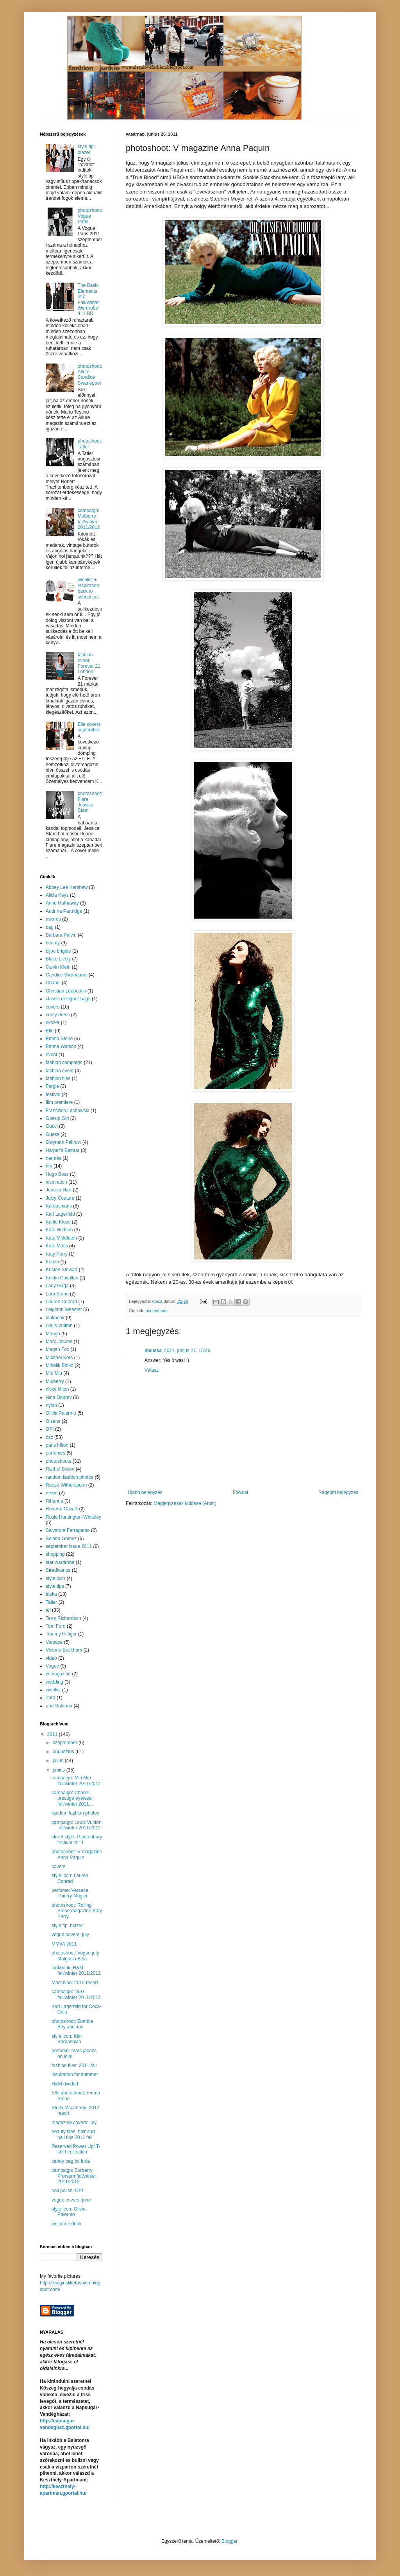 The height and width of the screenshot is (2576, 400). What do you see at coordinates (53, 943) in the screenshot?
I see `beauty` at bounding box center [53, 943].